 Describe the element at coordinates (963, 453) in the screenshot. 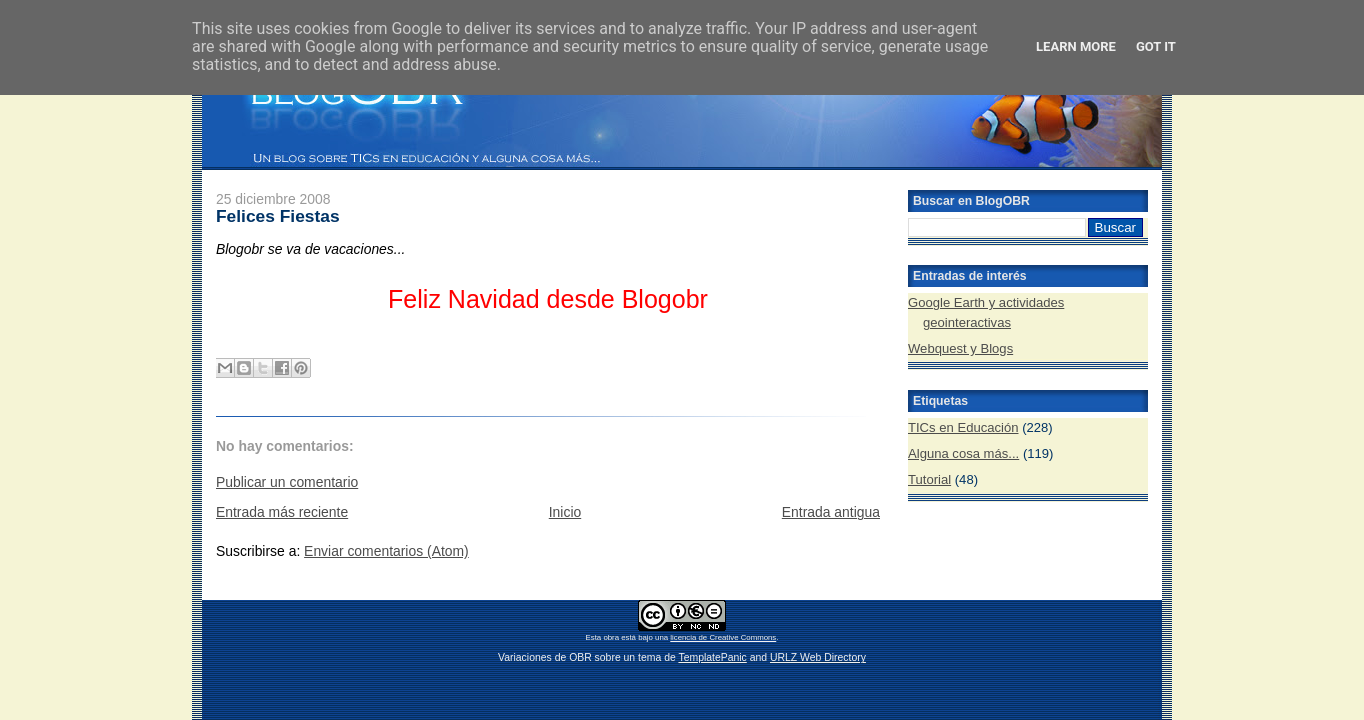

I see `Alguna cosa más...` at that location.